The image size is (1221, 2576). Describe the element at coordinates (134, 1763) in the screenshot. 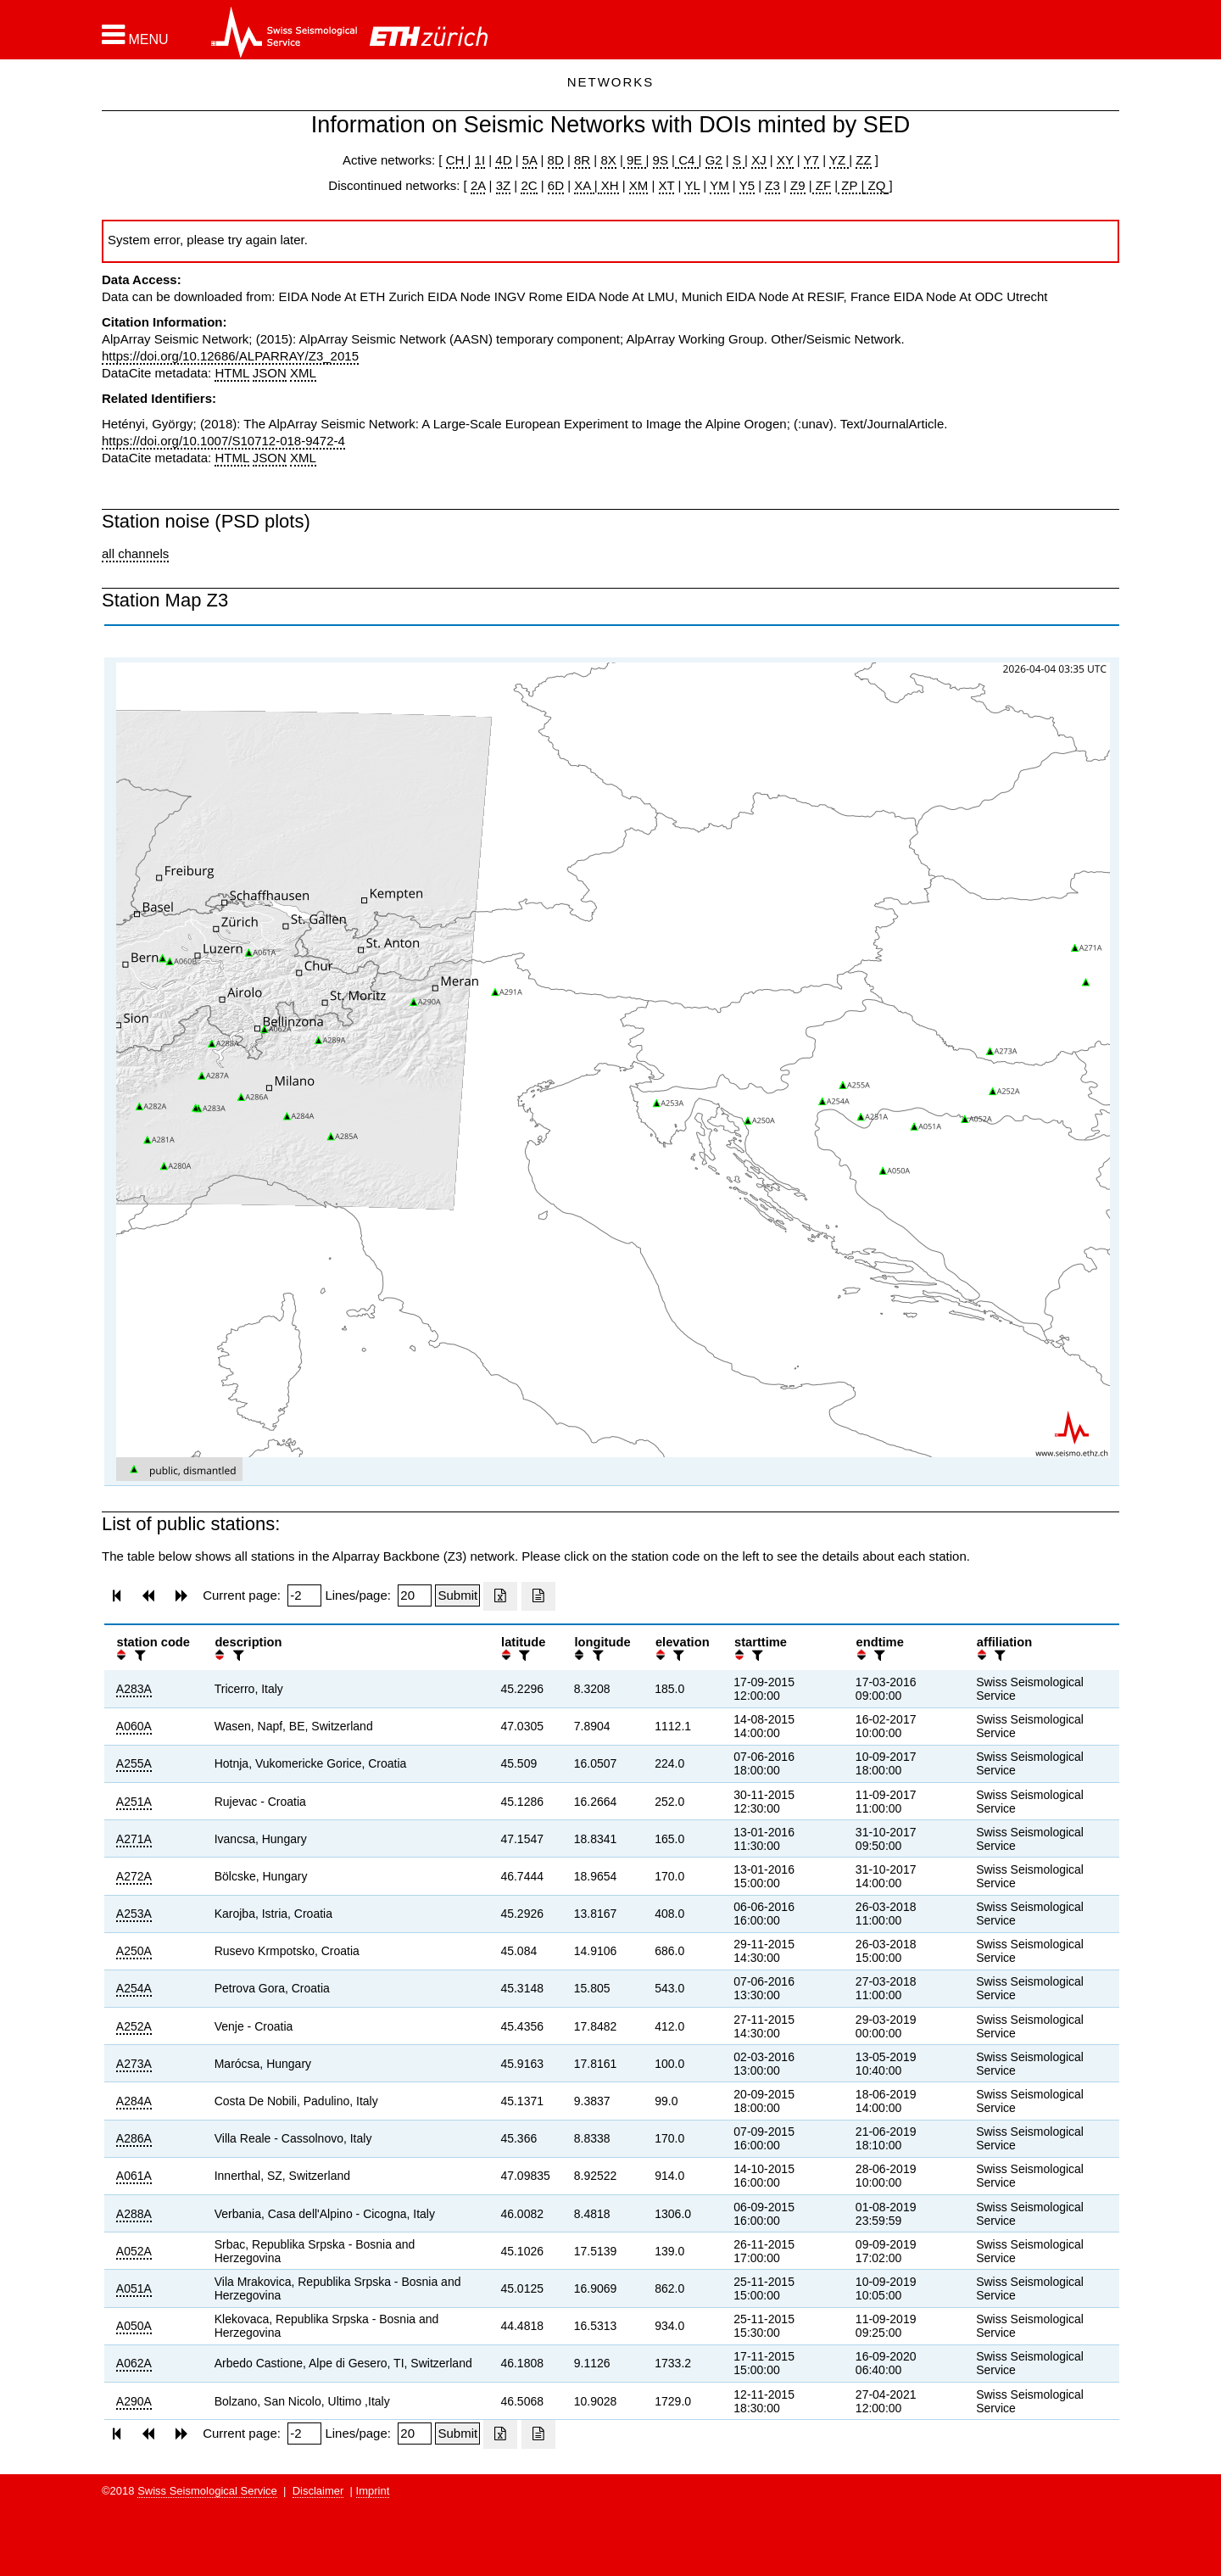

I see `A255A` at that location.